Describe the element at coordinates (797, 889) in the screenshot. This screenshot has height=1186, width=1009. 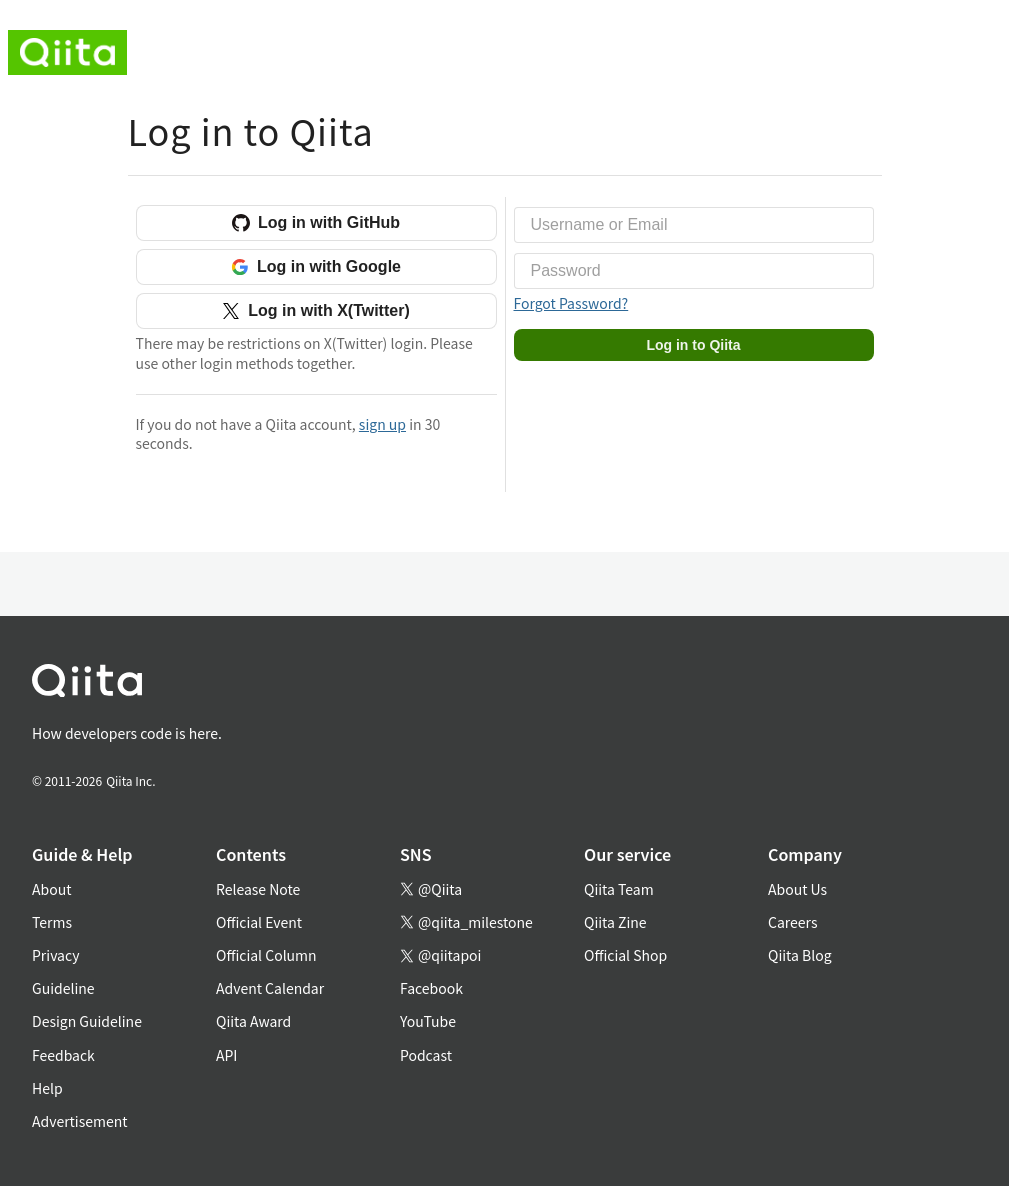
I see `About Us` at that location.